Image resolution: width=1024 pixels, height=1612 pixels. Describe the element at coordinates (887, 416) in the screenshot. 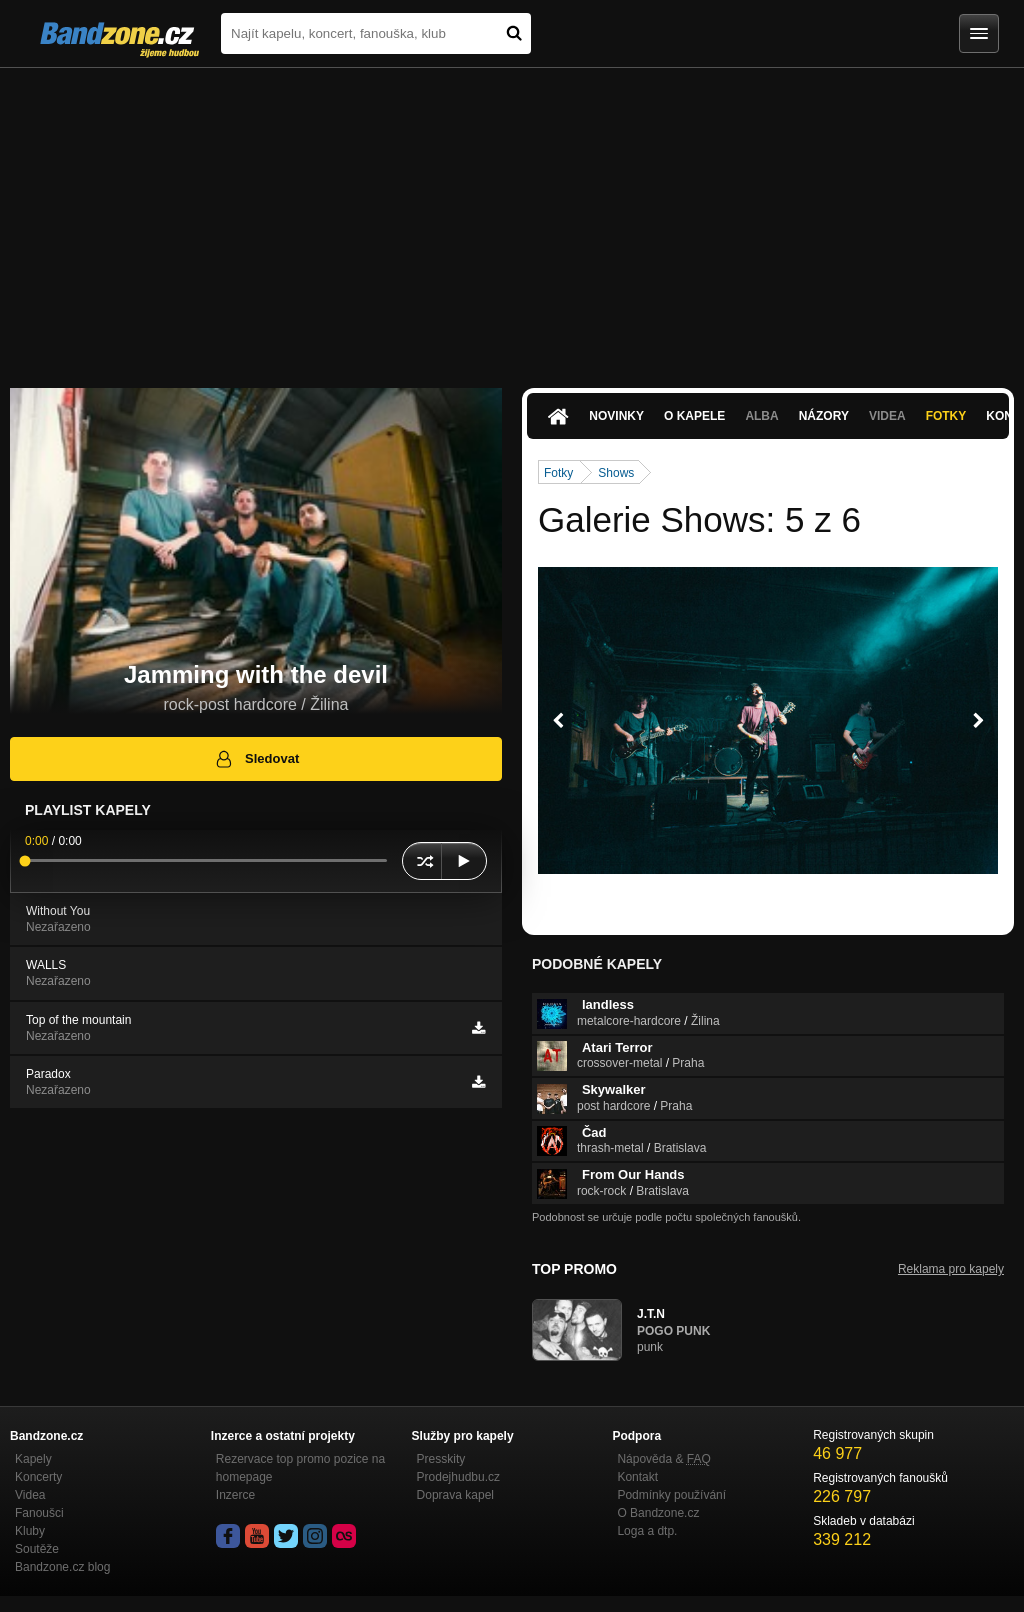

I see `Videa` at that location.